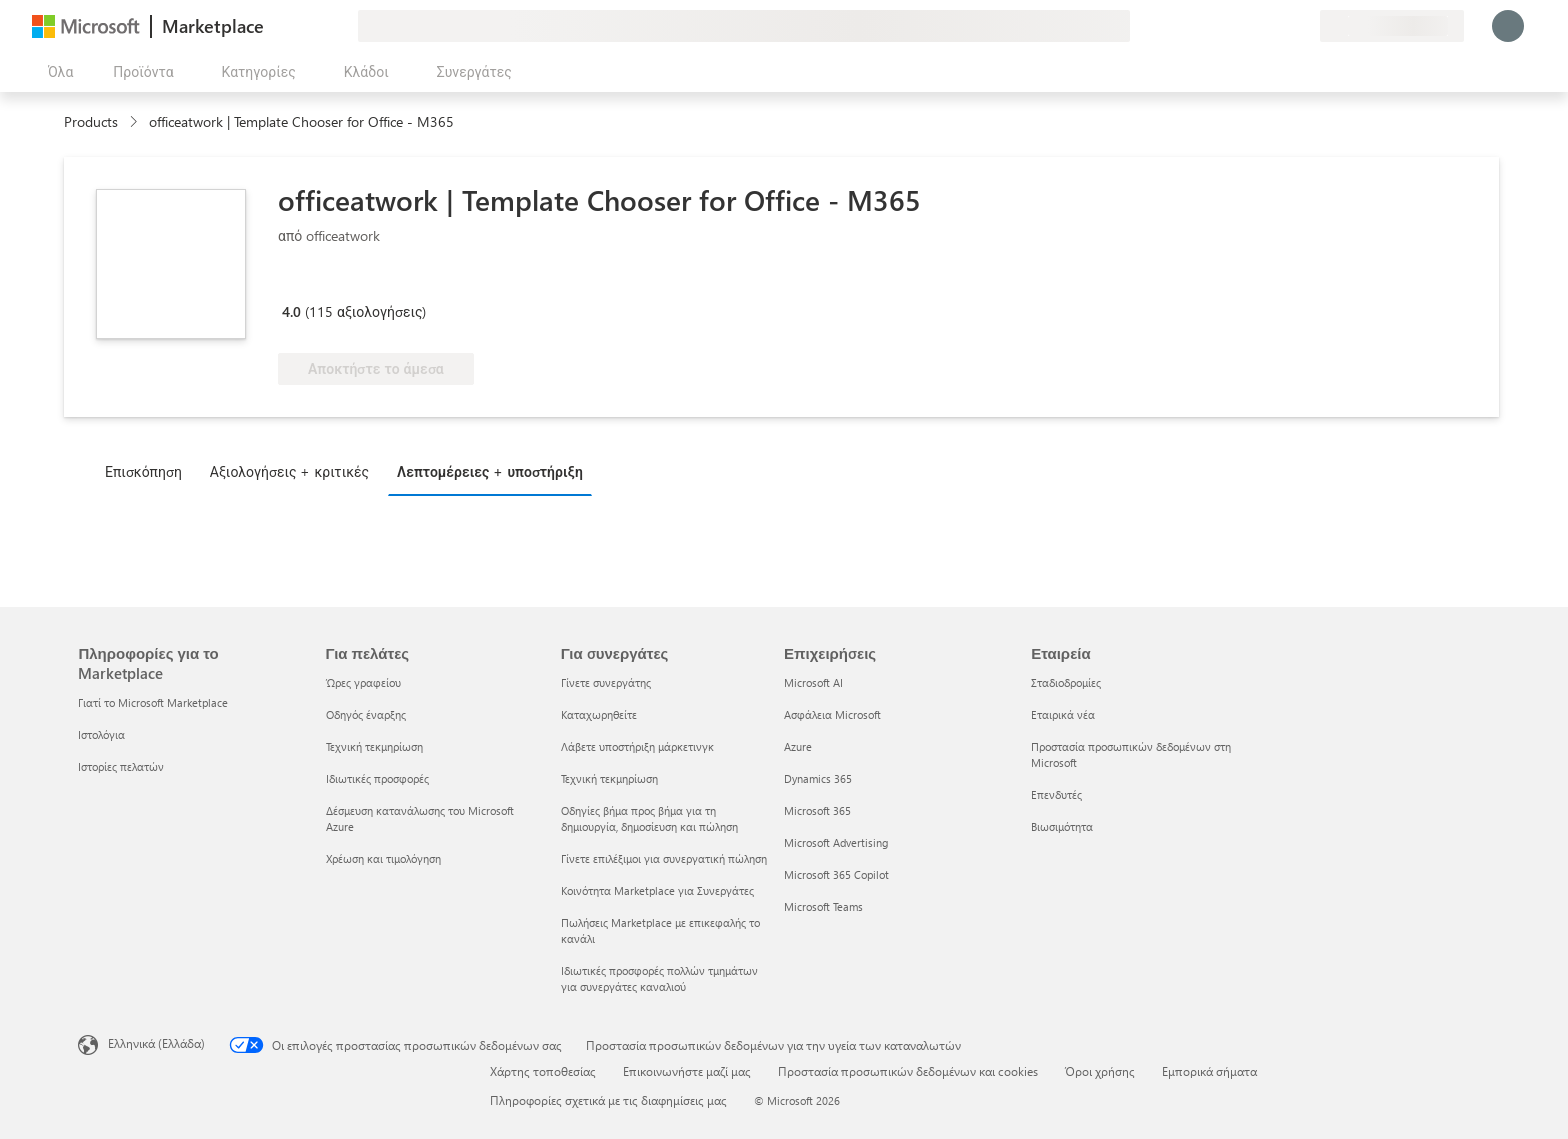  Describe the element at coordinates (383, 858) in the screenshot. I see `Χρέωση και τιμολόγηση [Χρέωση και τιμολόγηση Για πελάτες]` at that location.